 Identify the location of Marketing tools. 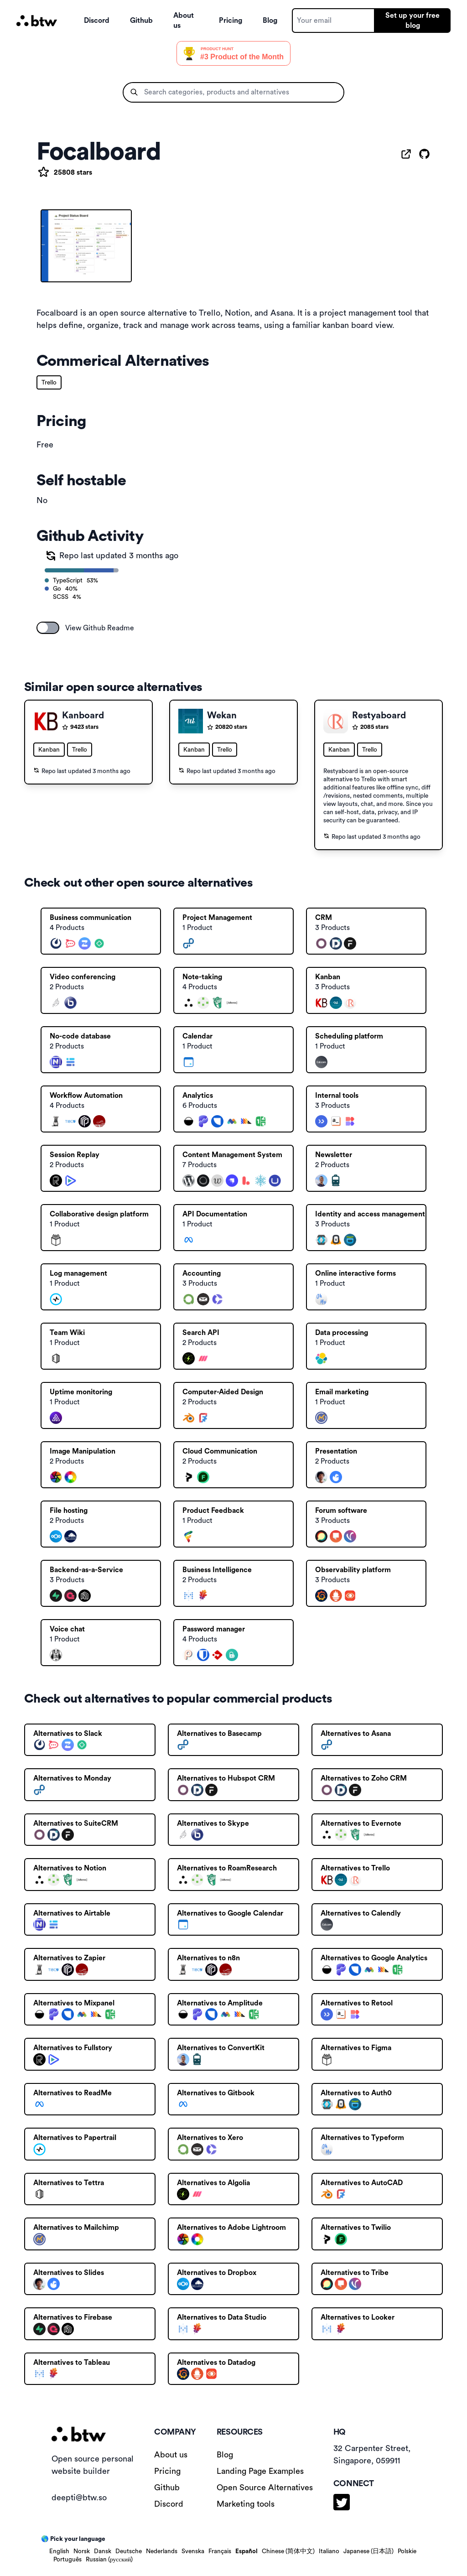
(246, 2504).